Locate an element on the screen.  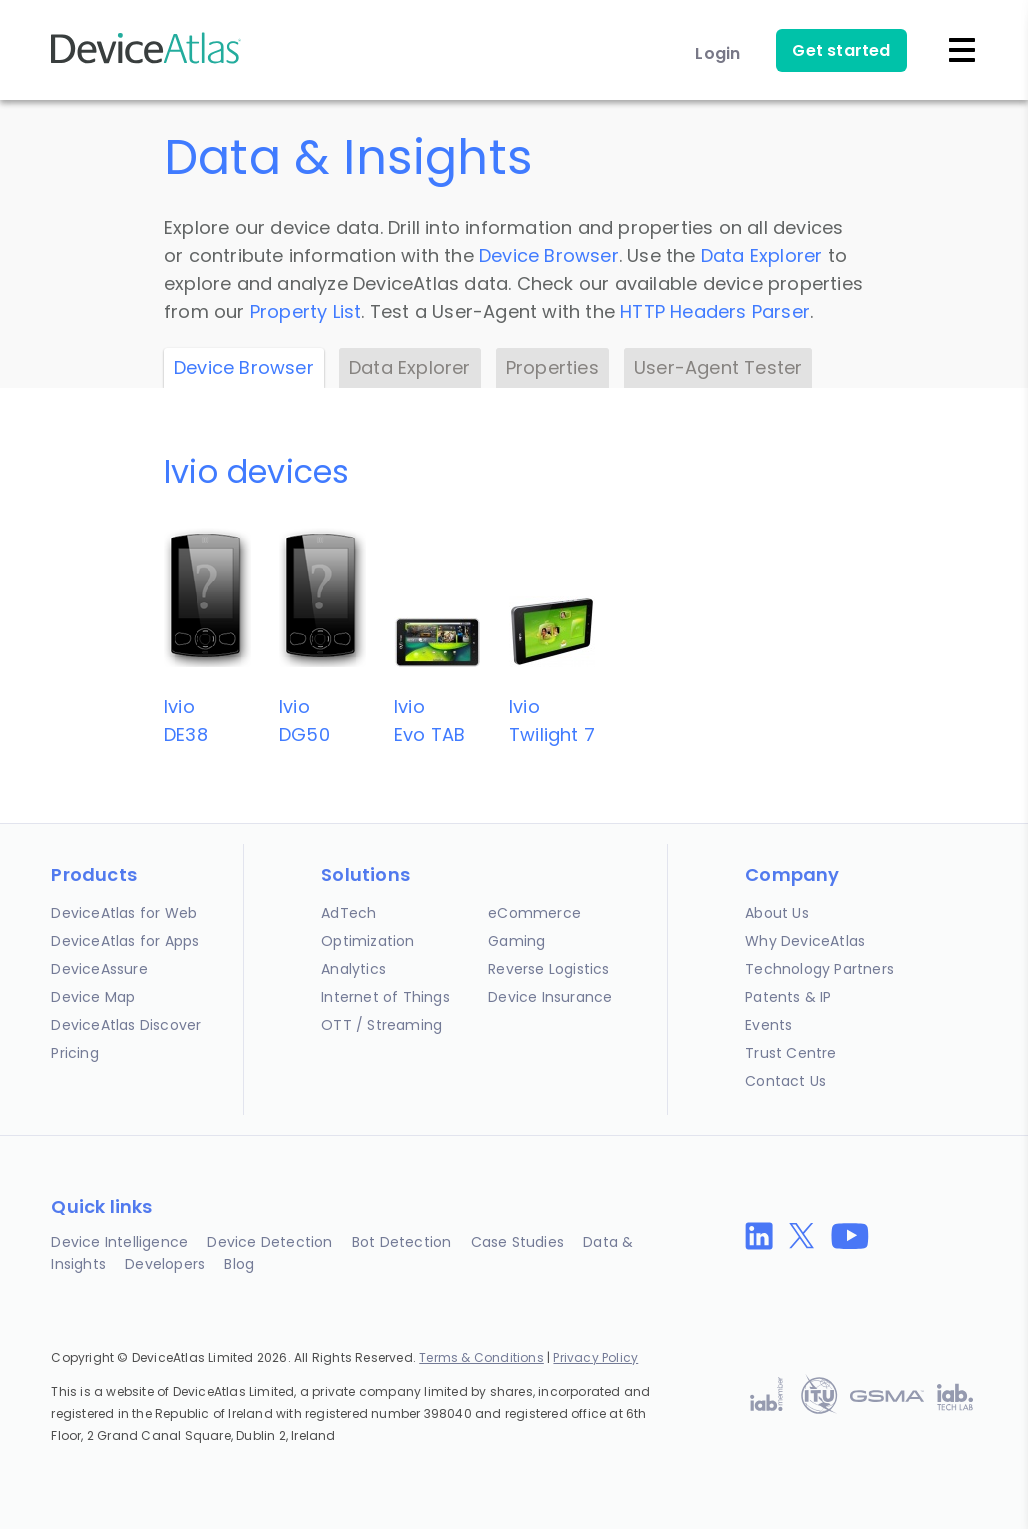
Login is located at coordinates (717, 53).